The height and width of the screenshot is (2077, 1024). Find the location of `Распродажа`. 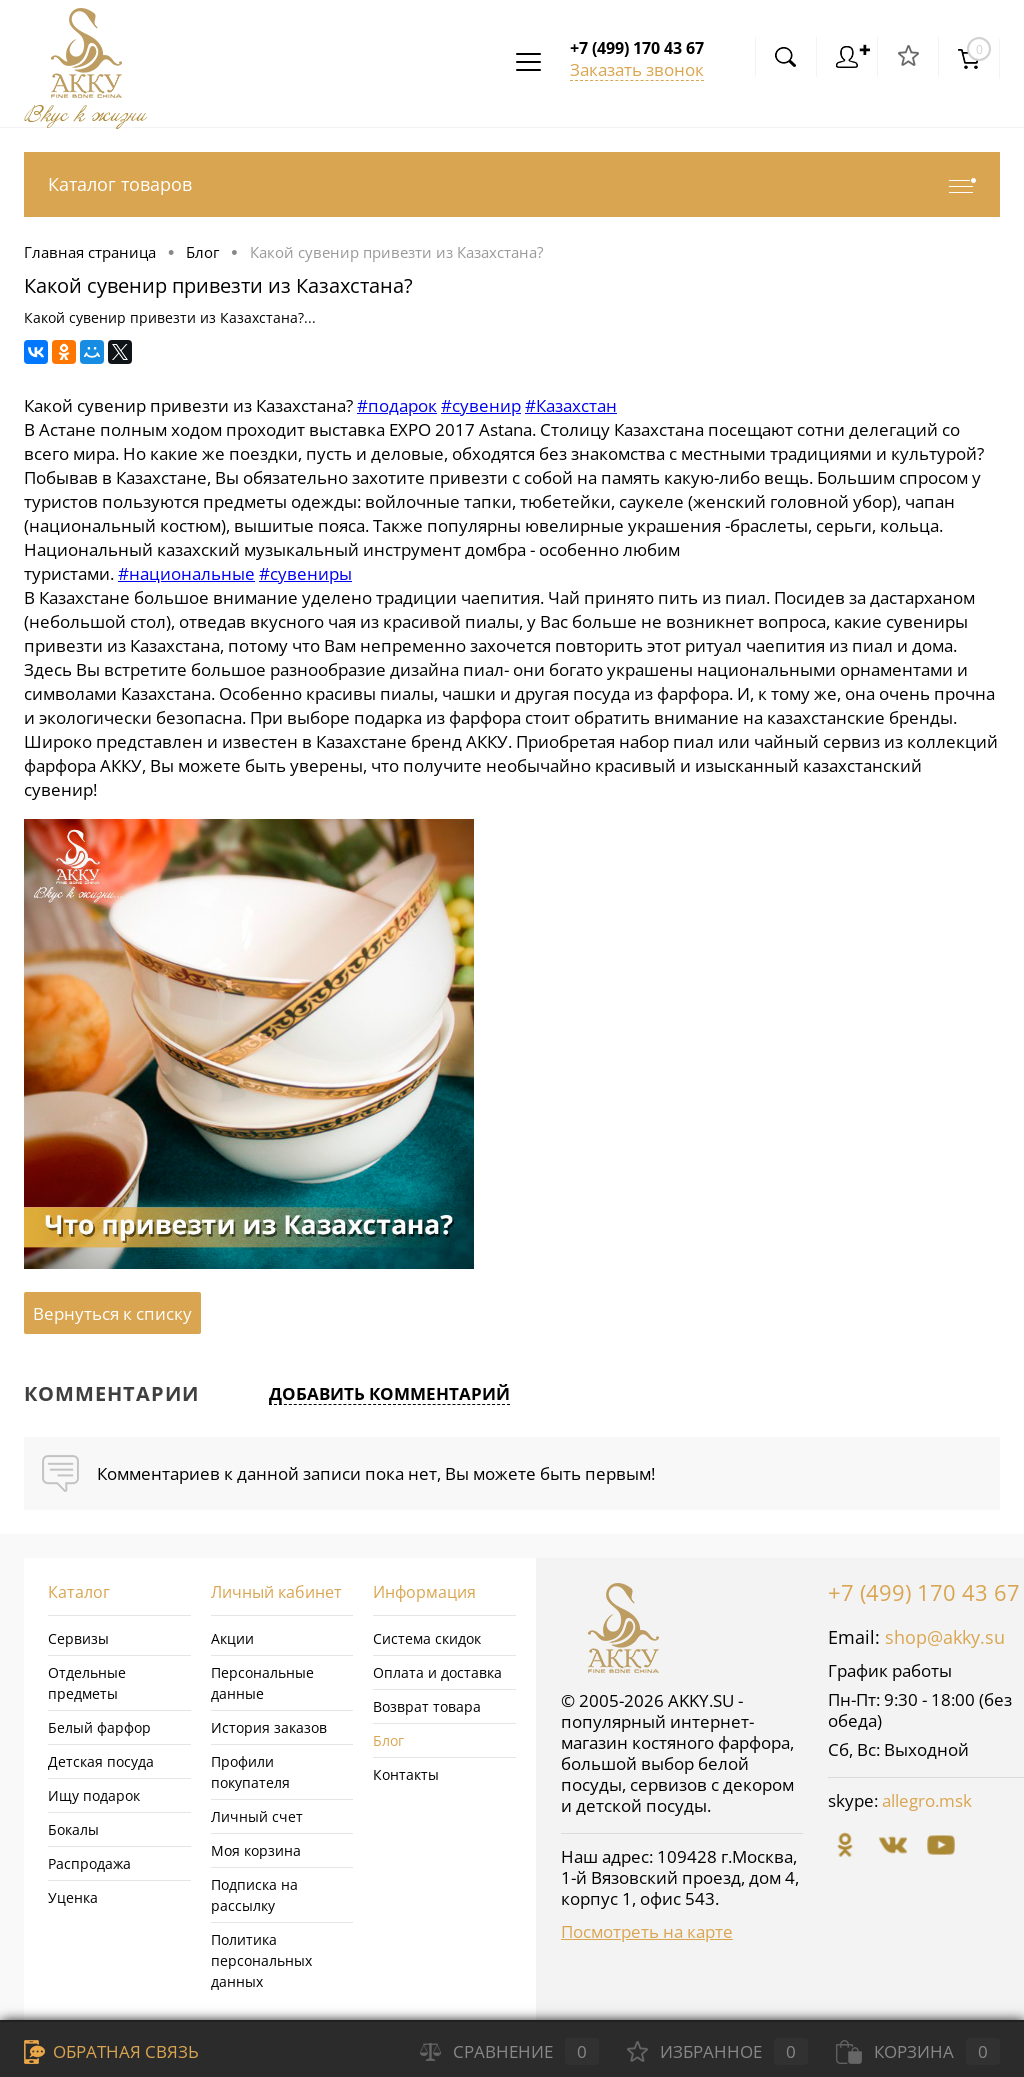

Распродажа is located at coordinates (89, 1863).